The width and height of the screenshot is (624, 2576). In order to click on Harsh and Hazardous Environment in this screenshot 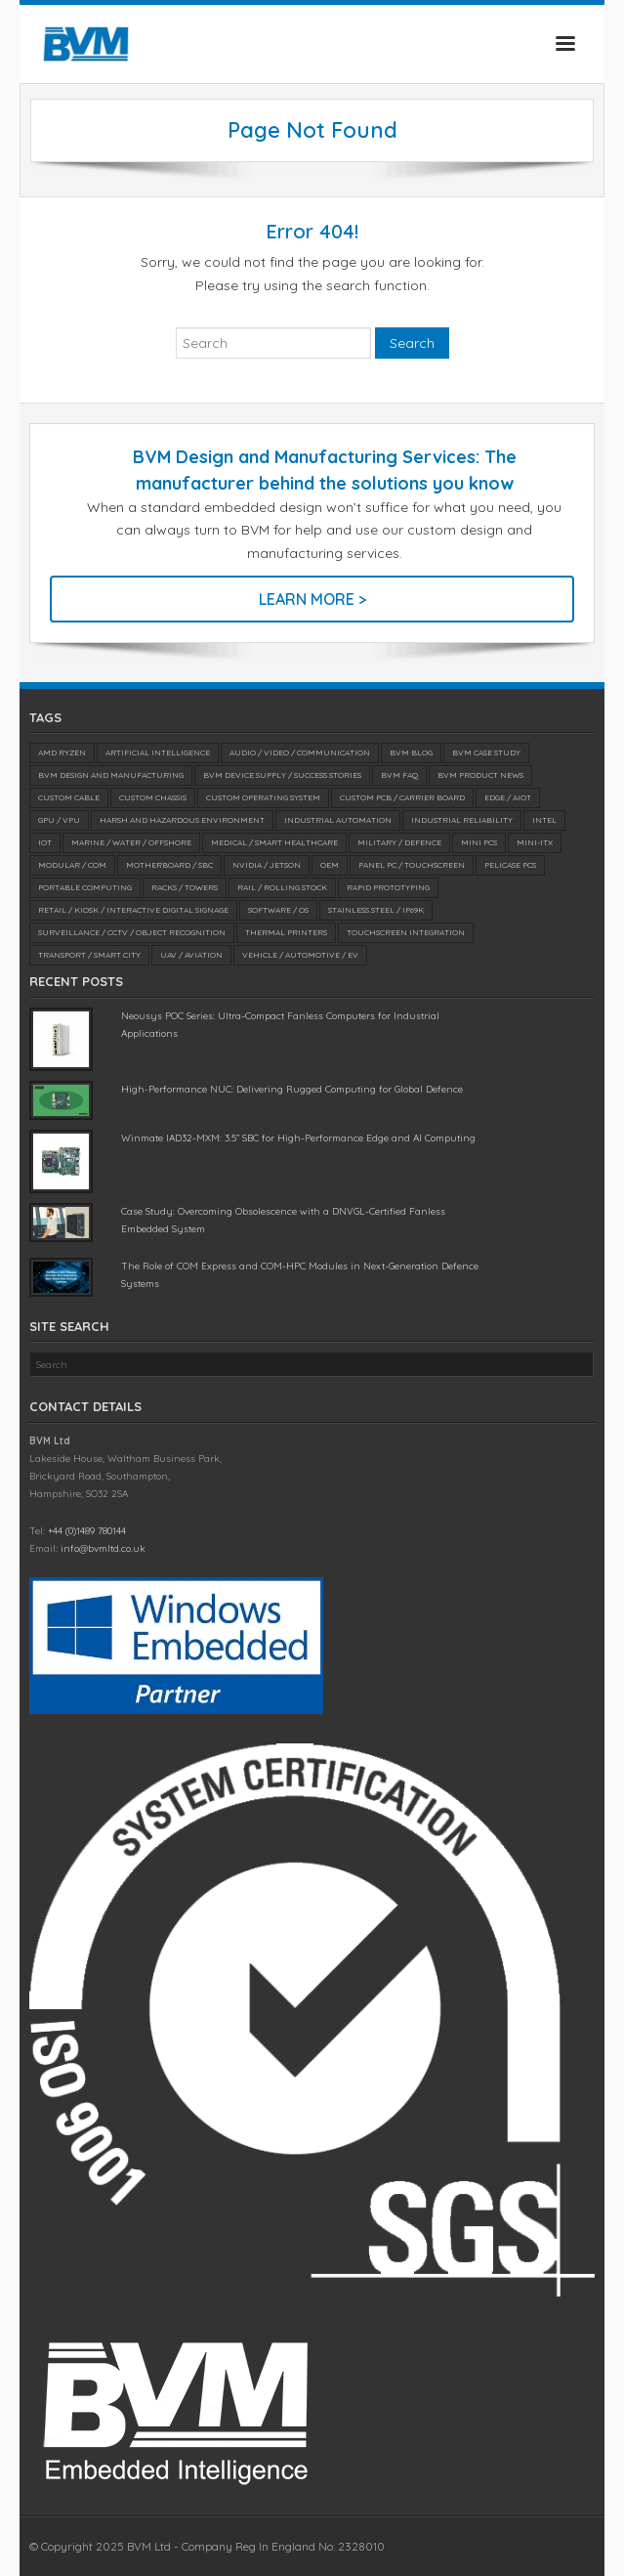, I will do `click(182, 820)`.